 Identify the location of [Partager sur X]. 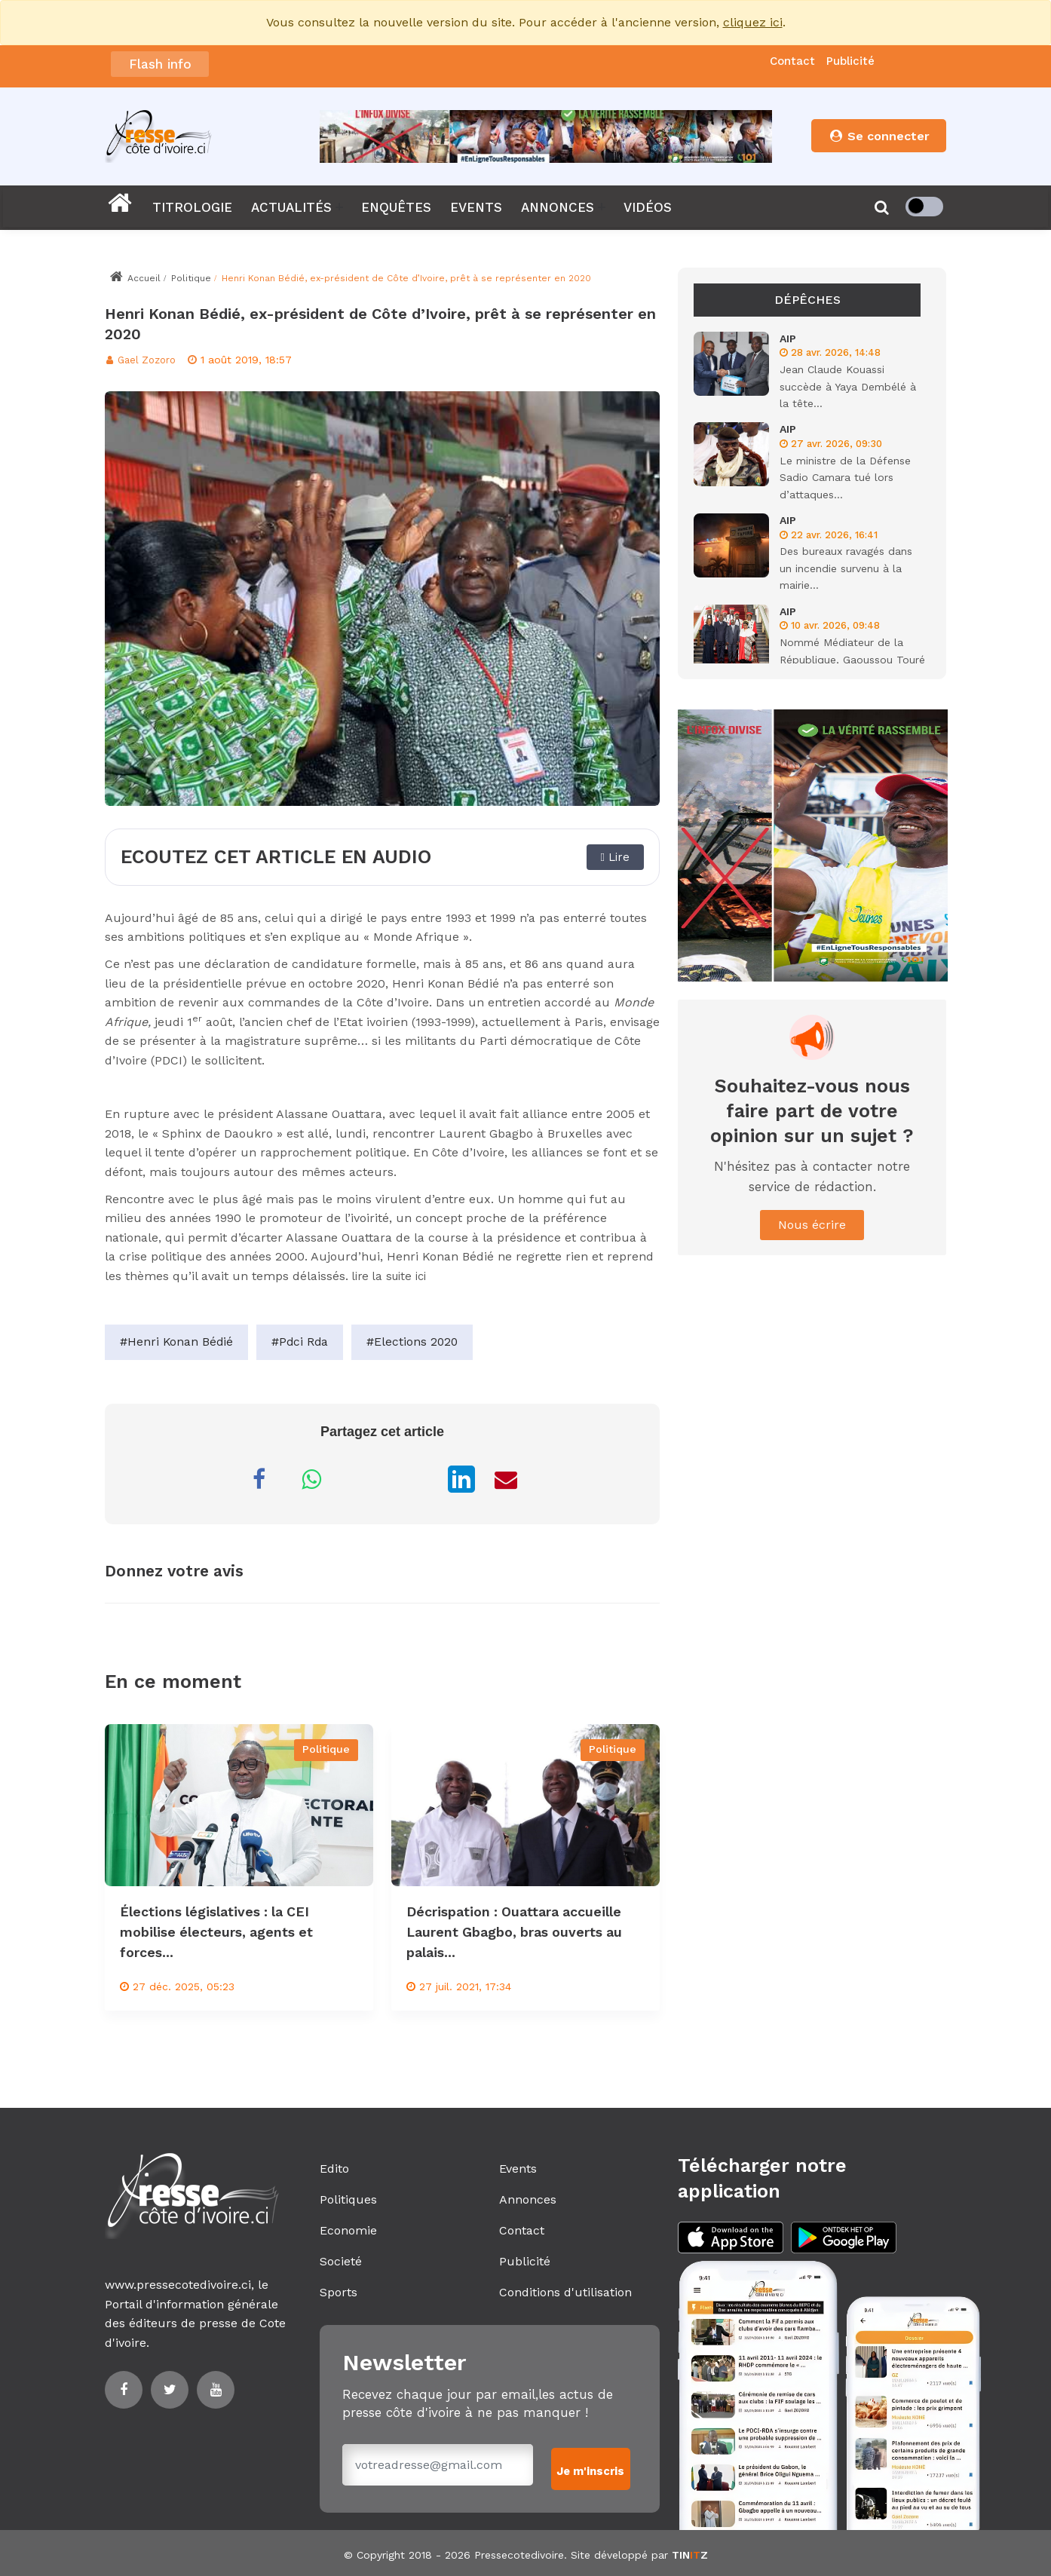
(417, 1479).